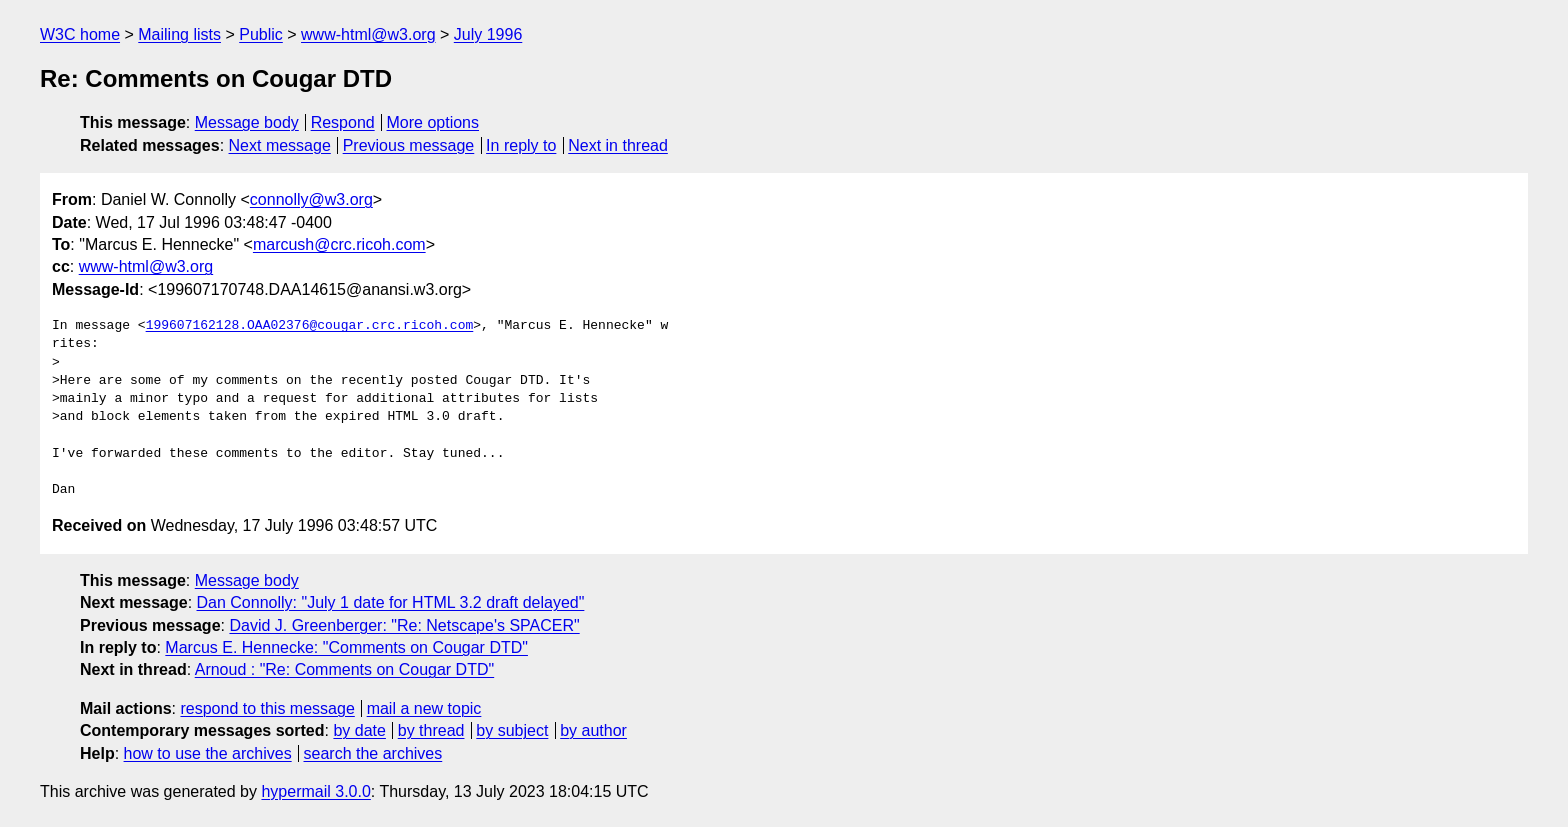 Image resolution: width=1568 pixels, height=827 pixels. Describe the element at coordinates (179, 34) in the screenshot. I see `Mailing lists` at that location.